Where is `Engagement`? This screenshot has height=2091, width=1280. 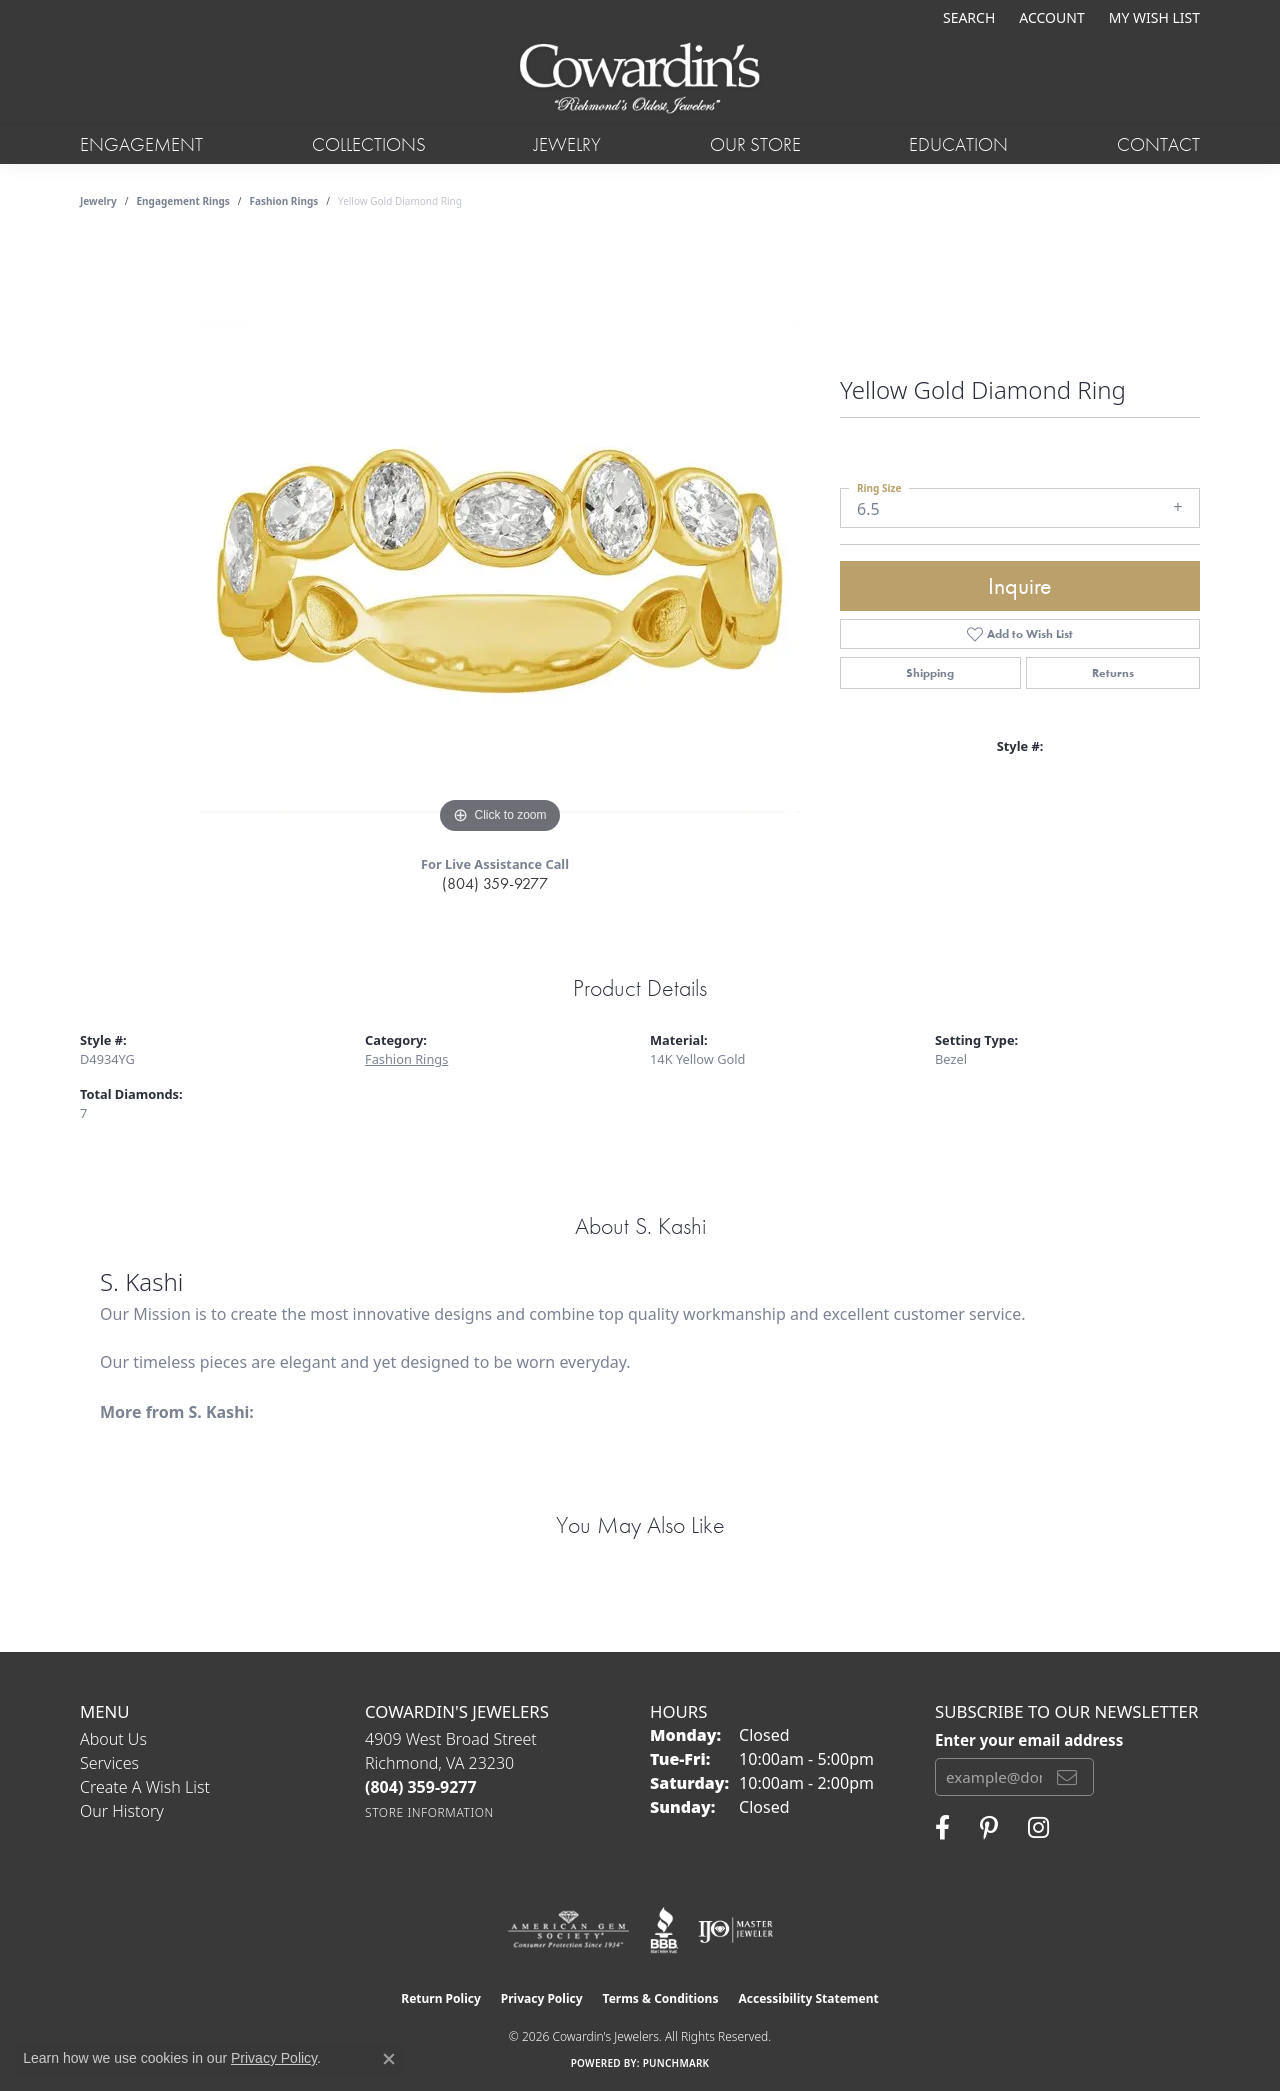
Engagement is located at coordinates (141, 144).